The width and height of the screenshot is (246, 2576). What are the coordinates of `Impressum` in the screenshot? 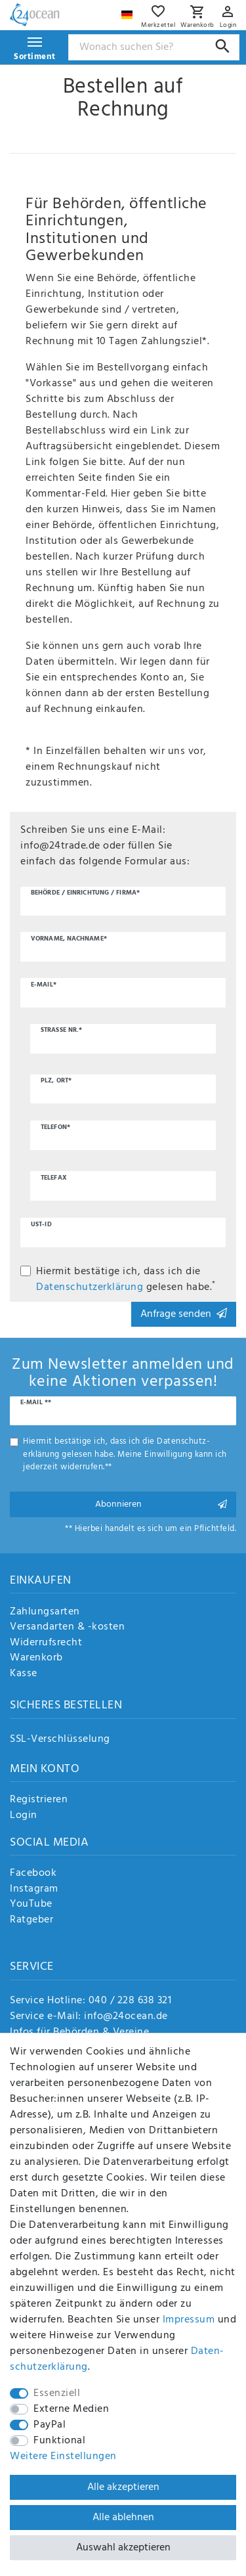 It's located at (189, 2319).